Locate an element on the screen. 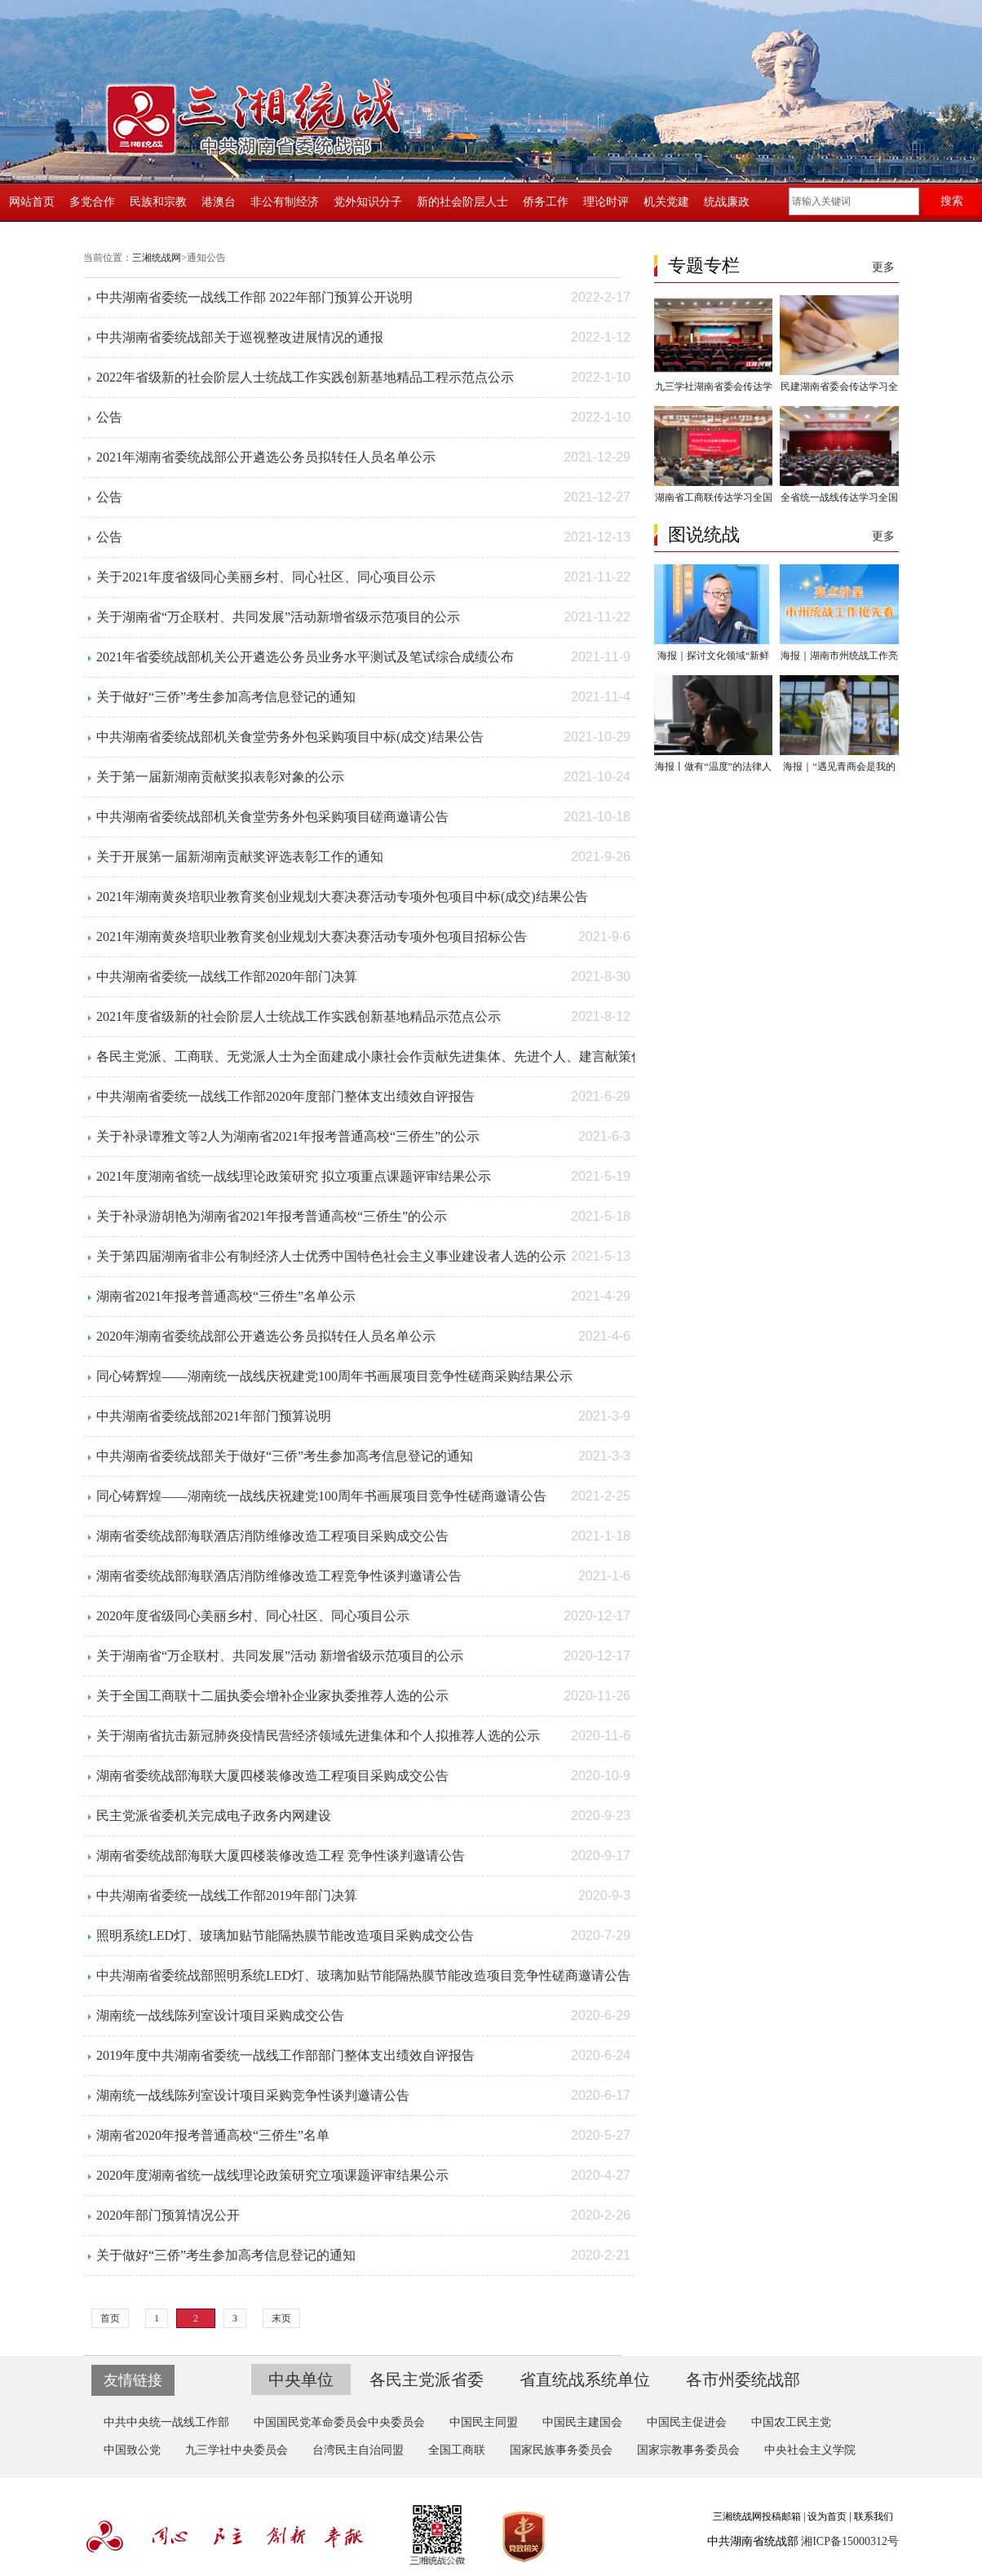  中共湖南省委统战部机关食堂劳务外包采购项目磋商邀请公告 is located at coordinates (272, 817).